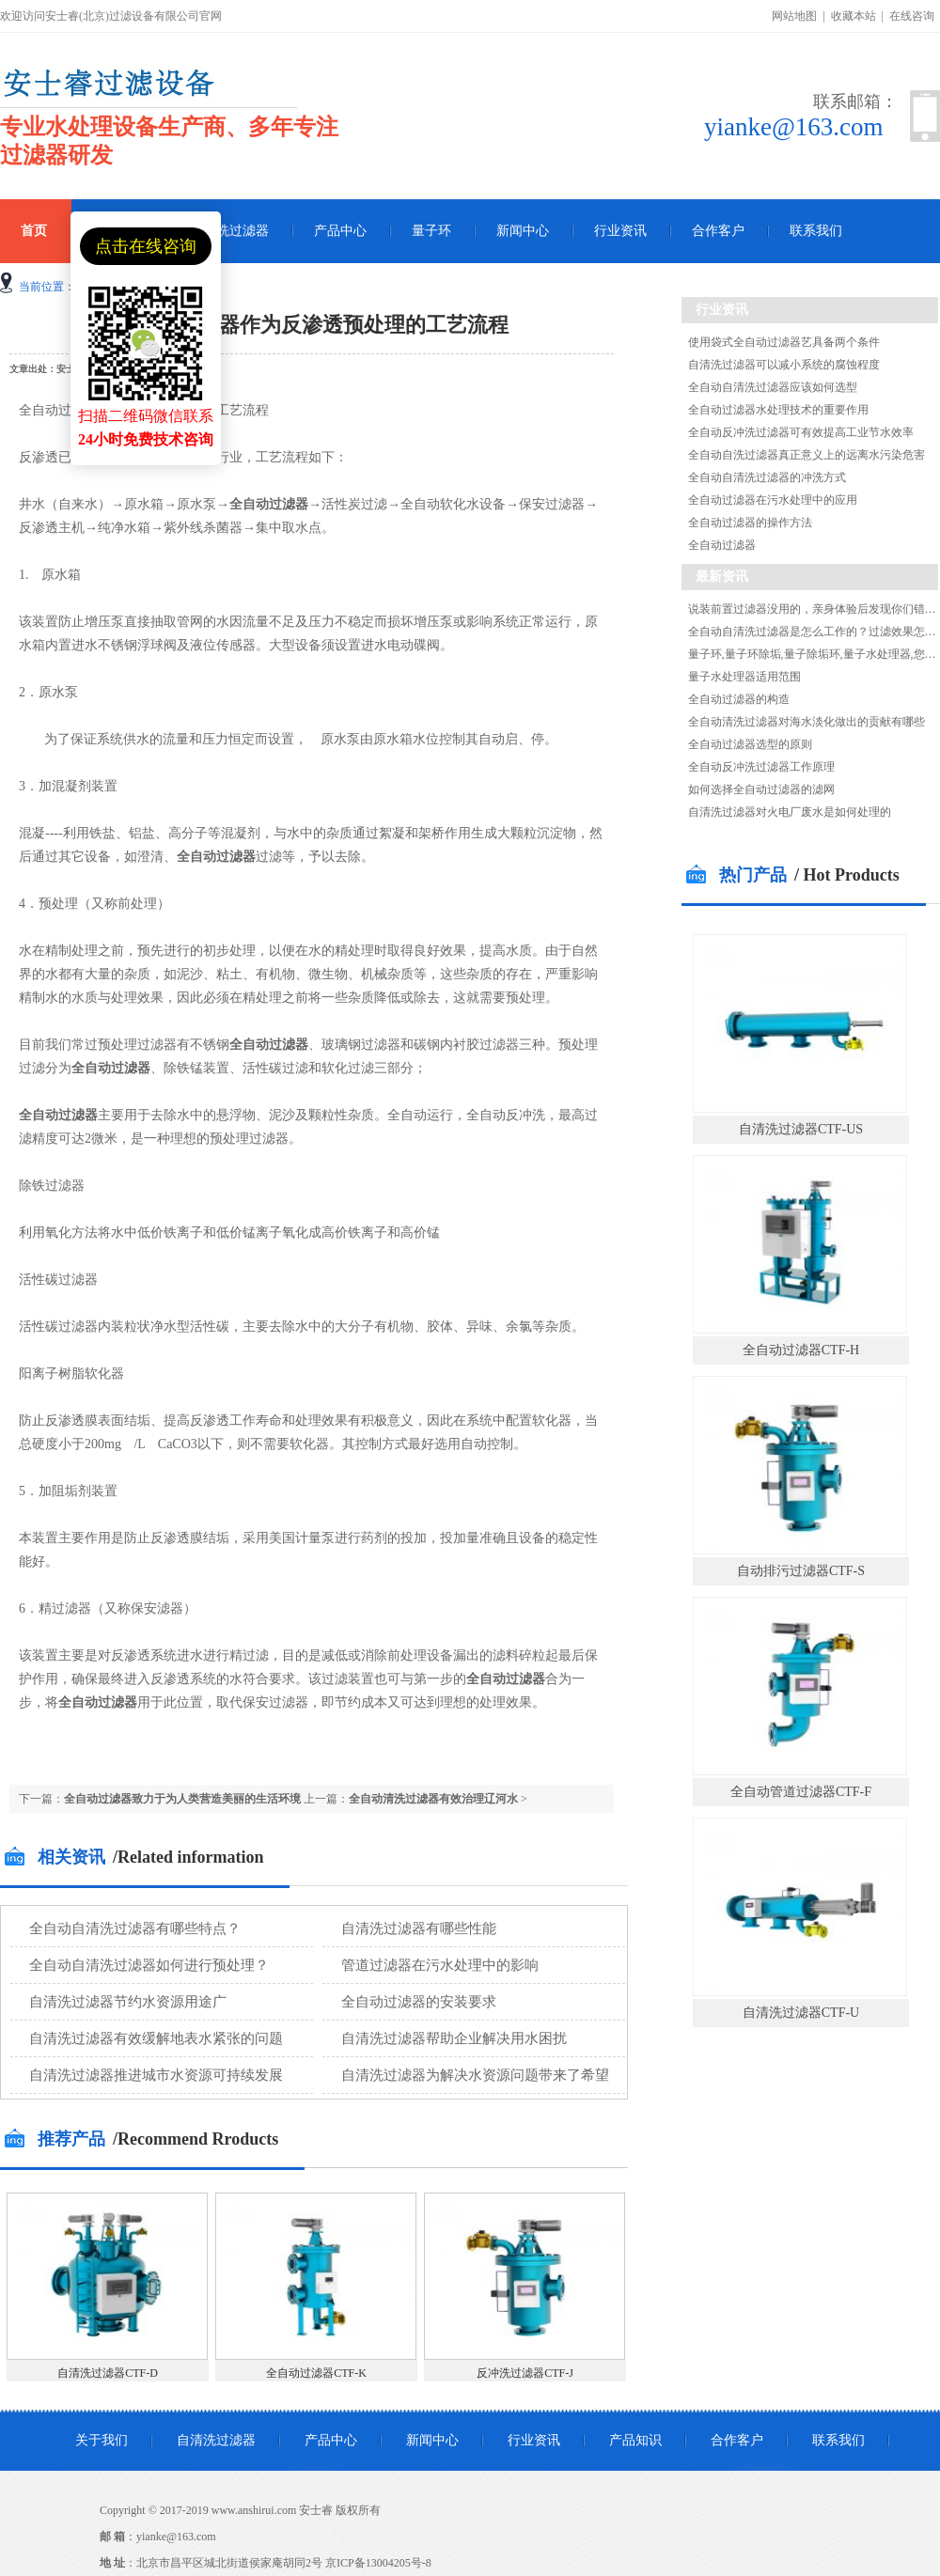  What do you see at coordinates (744, 676) in the screenshot?
I see `量子水处理器适用范围` at bounding box center [744, 676].